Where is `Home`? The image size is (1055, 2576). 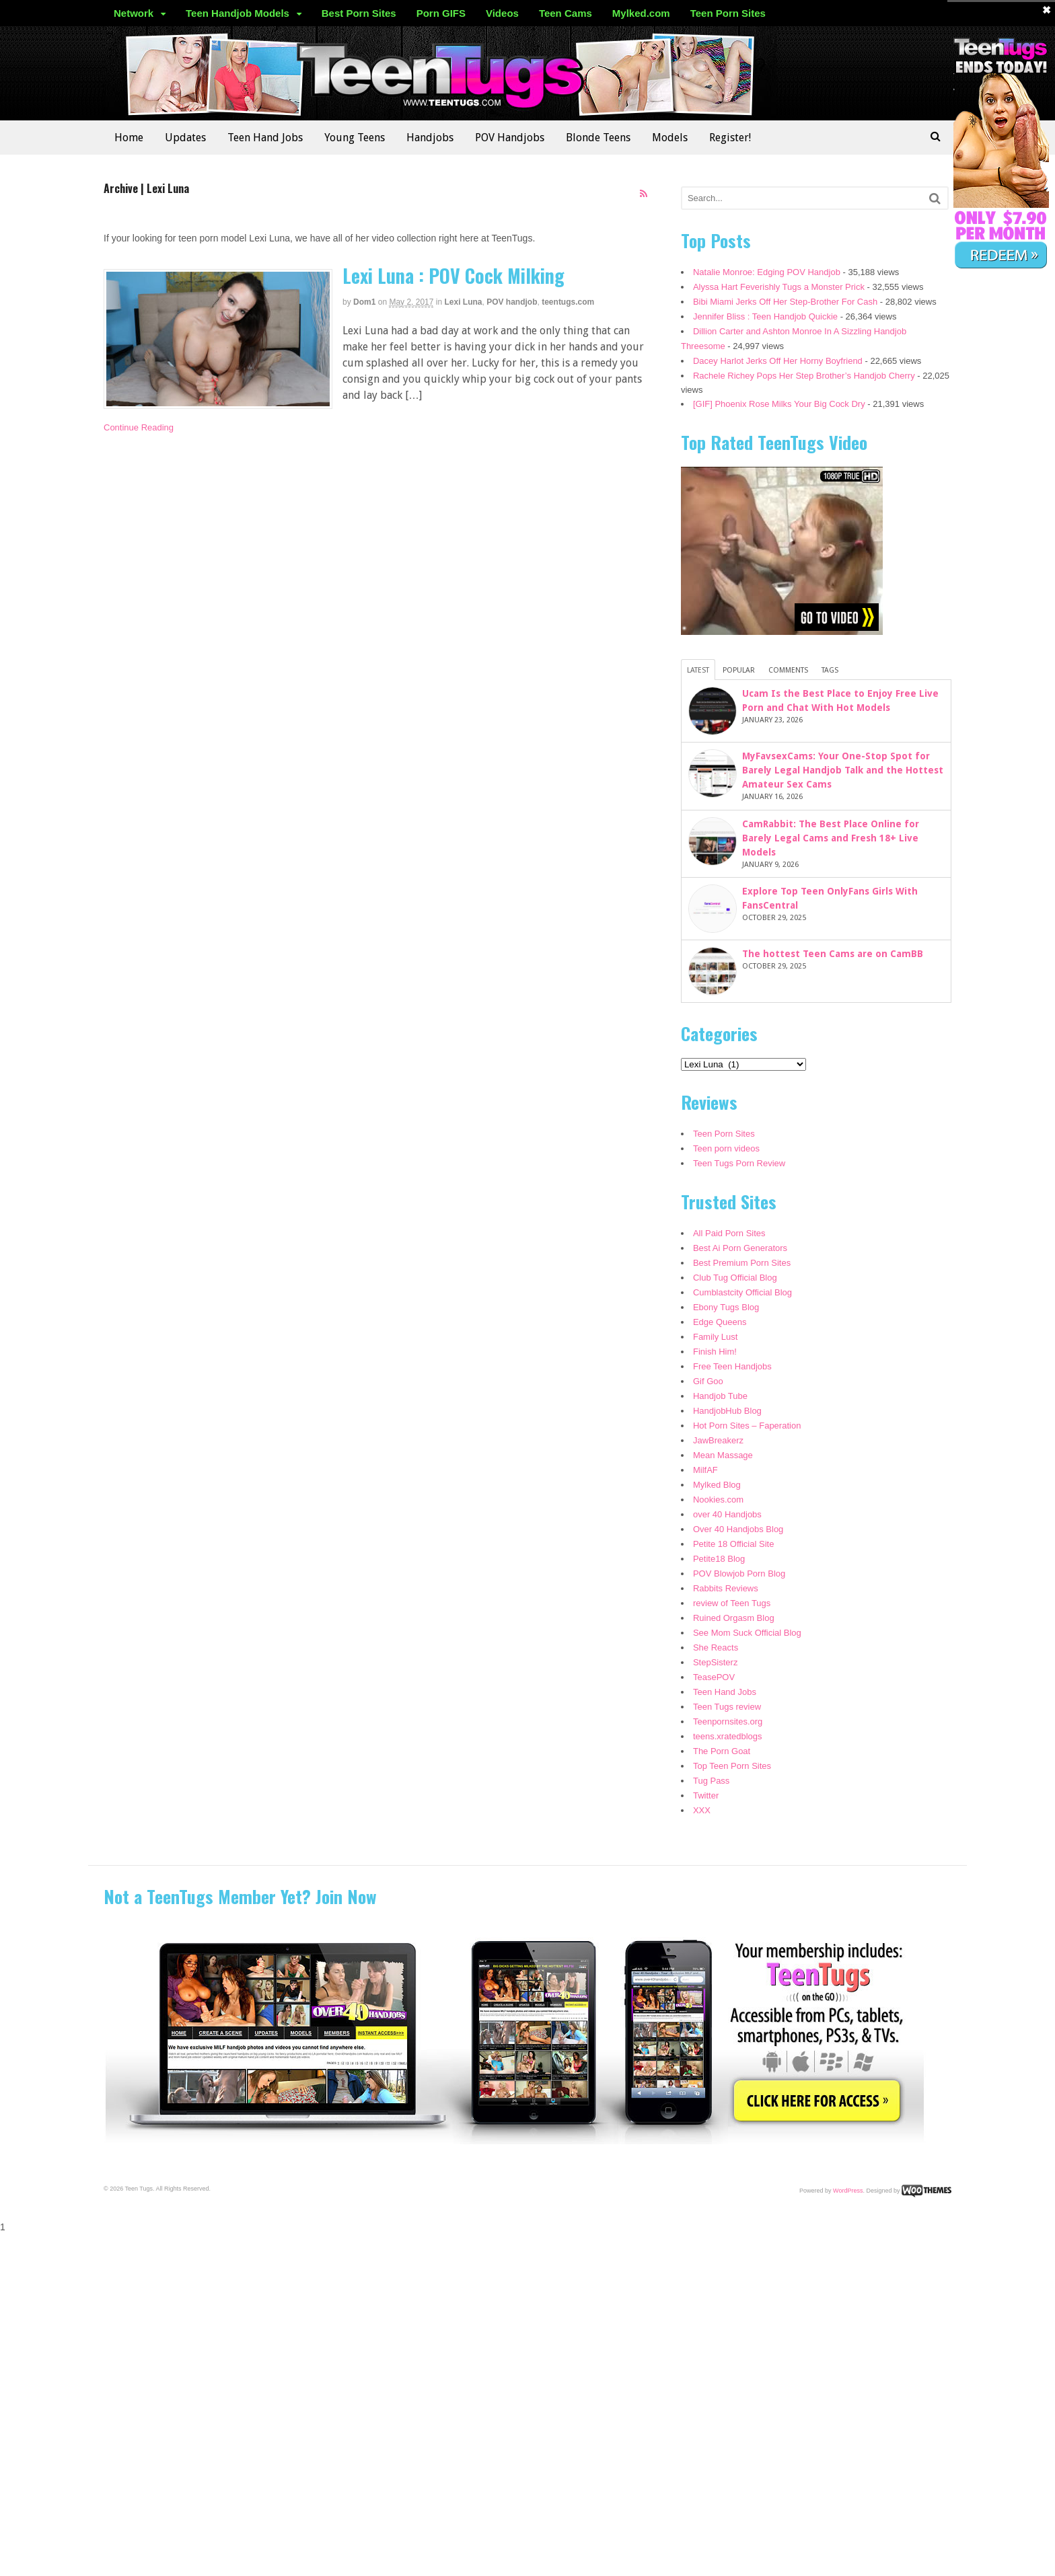
Home is located at coordinates (128, 137).